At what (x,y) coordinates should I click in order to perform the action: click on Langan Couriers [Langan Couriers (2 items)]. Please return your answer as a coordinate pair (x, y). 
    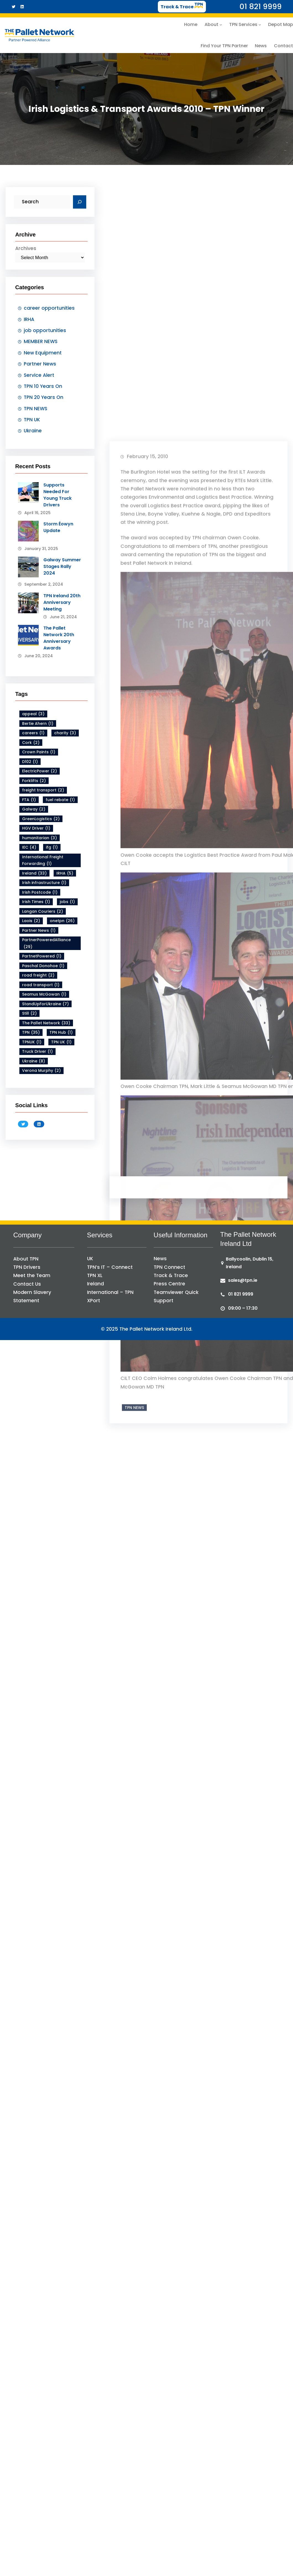
    Looking at the image, I should click on (42, 911).